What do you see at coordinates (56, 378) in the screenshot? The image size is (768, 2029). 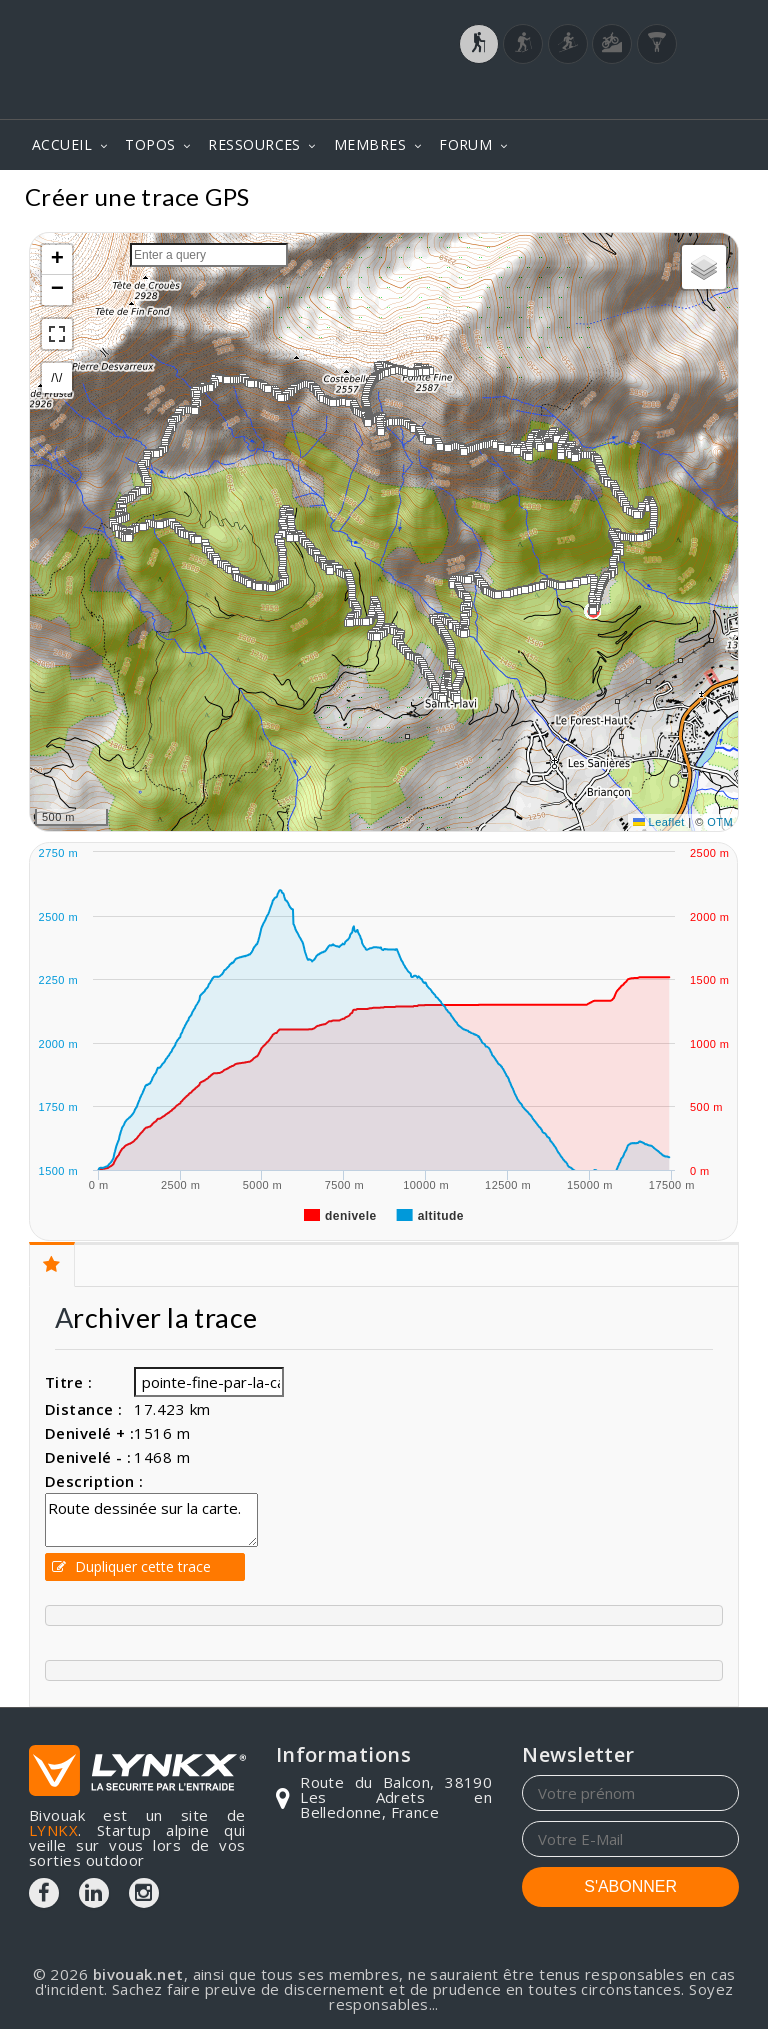 I see `/\/` at bounding box center [56, 378].